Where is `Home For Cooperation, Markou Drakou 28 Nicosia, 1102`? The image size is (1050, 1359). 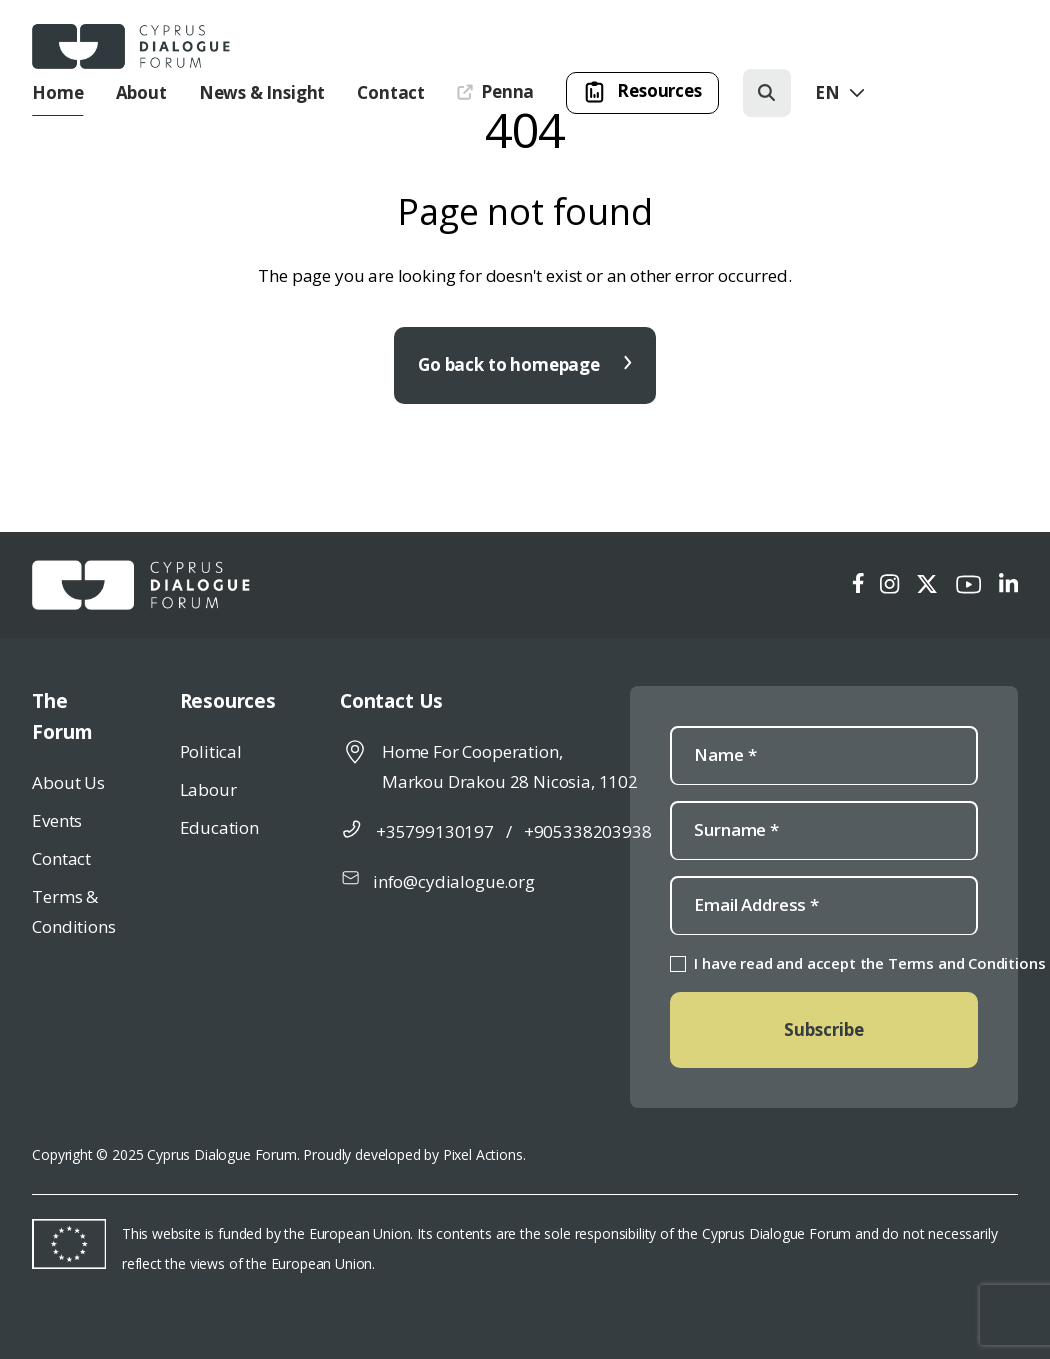
Home For Cooperation, Markou Drakou 28 Nicosia, 1102 is located at coordinates (510, 766).